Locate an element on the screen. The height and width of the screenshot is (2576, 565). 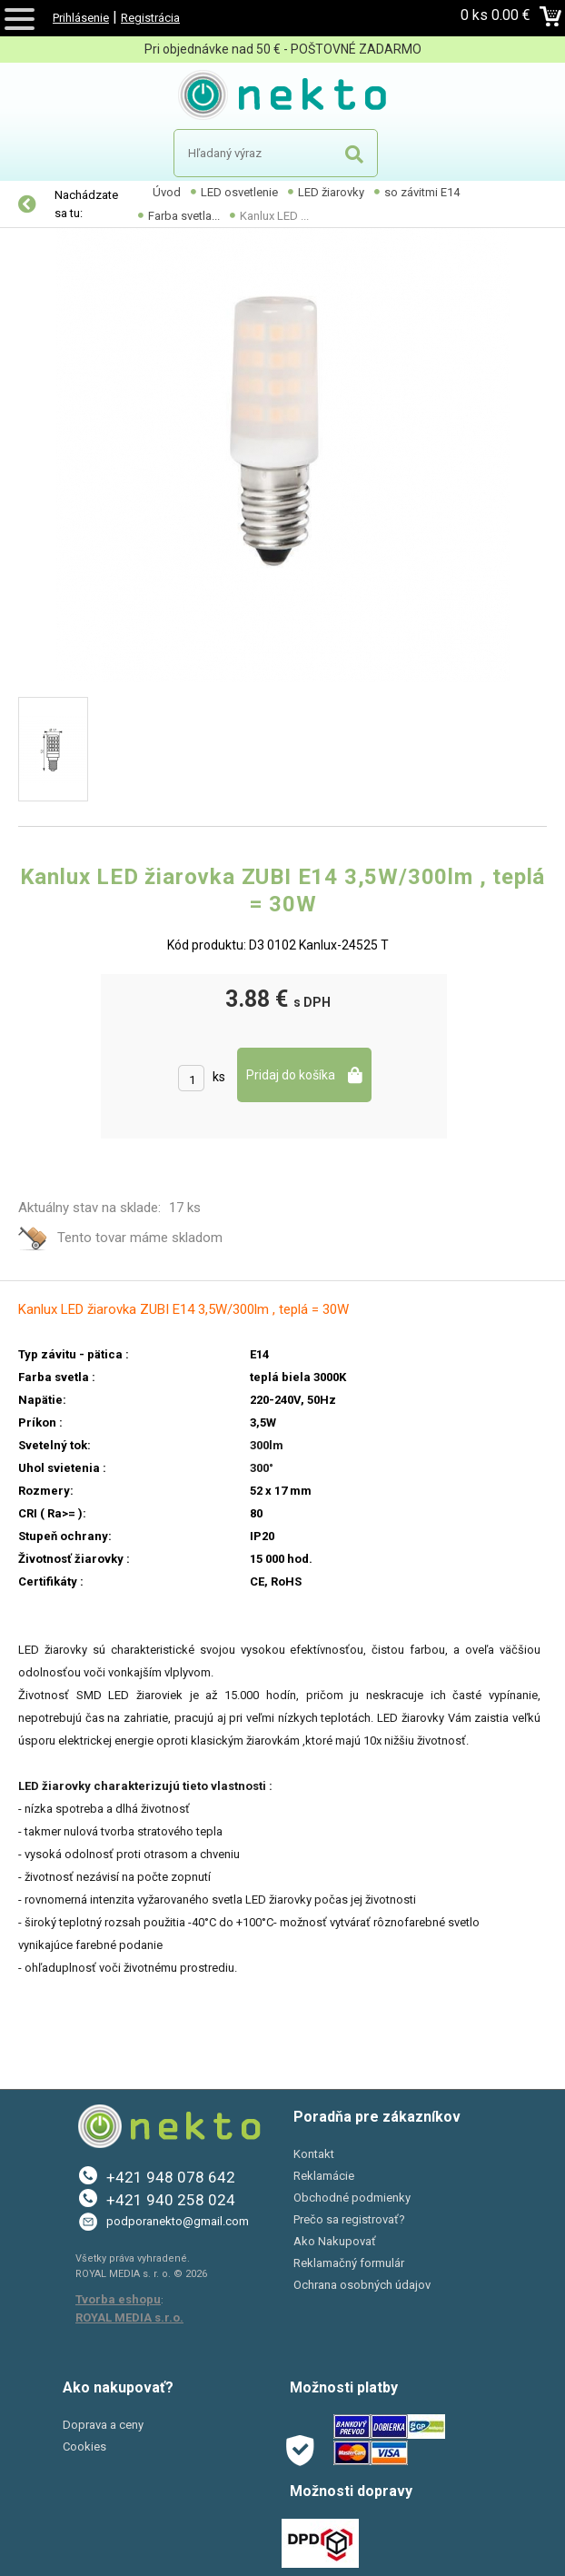
Prečo sa registrovať? is located at coordinates (349, 2219).